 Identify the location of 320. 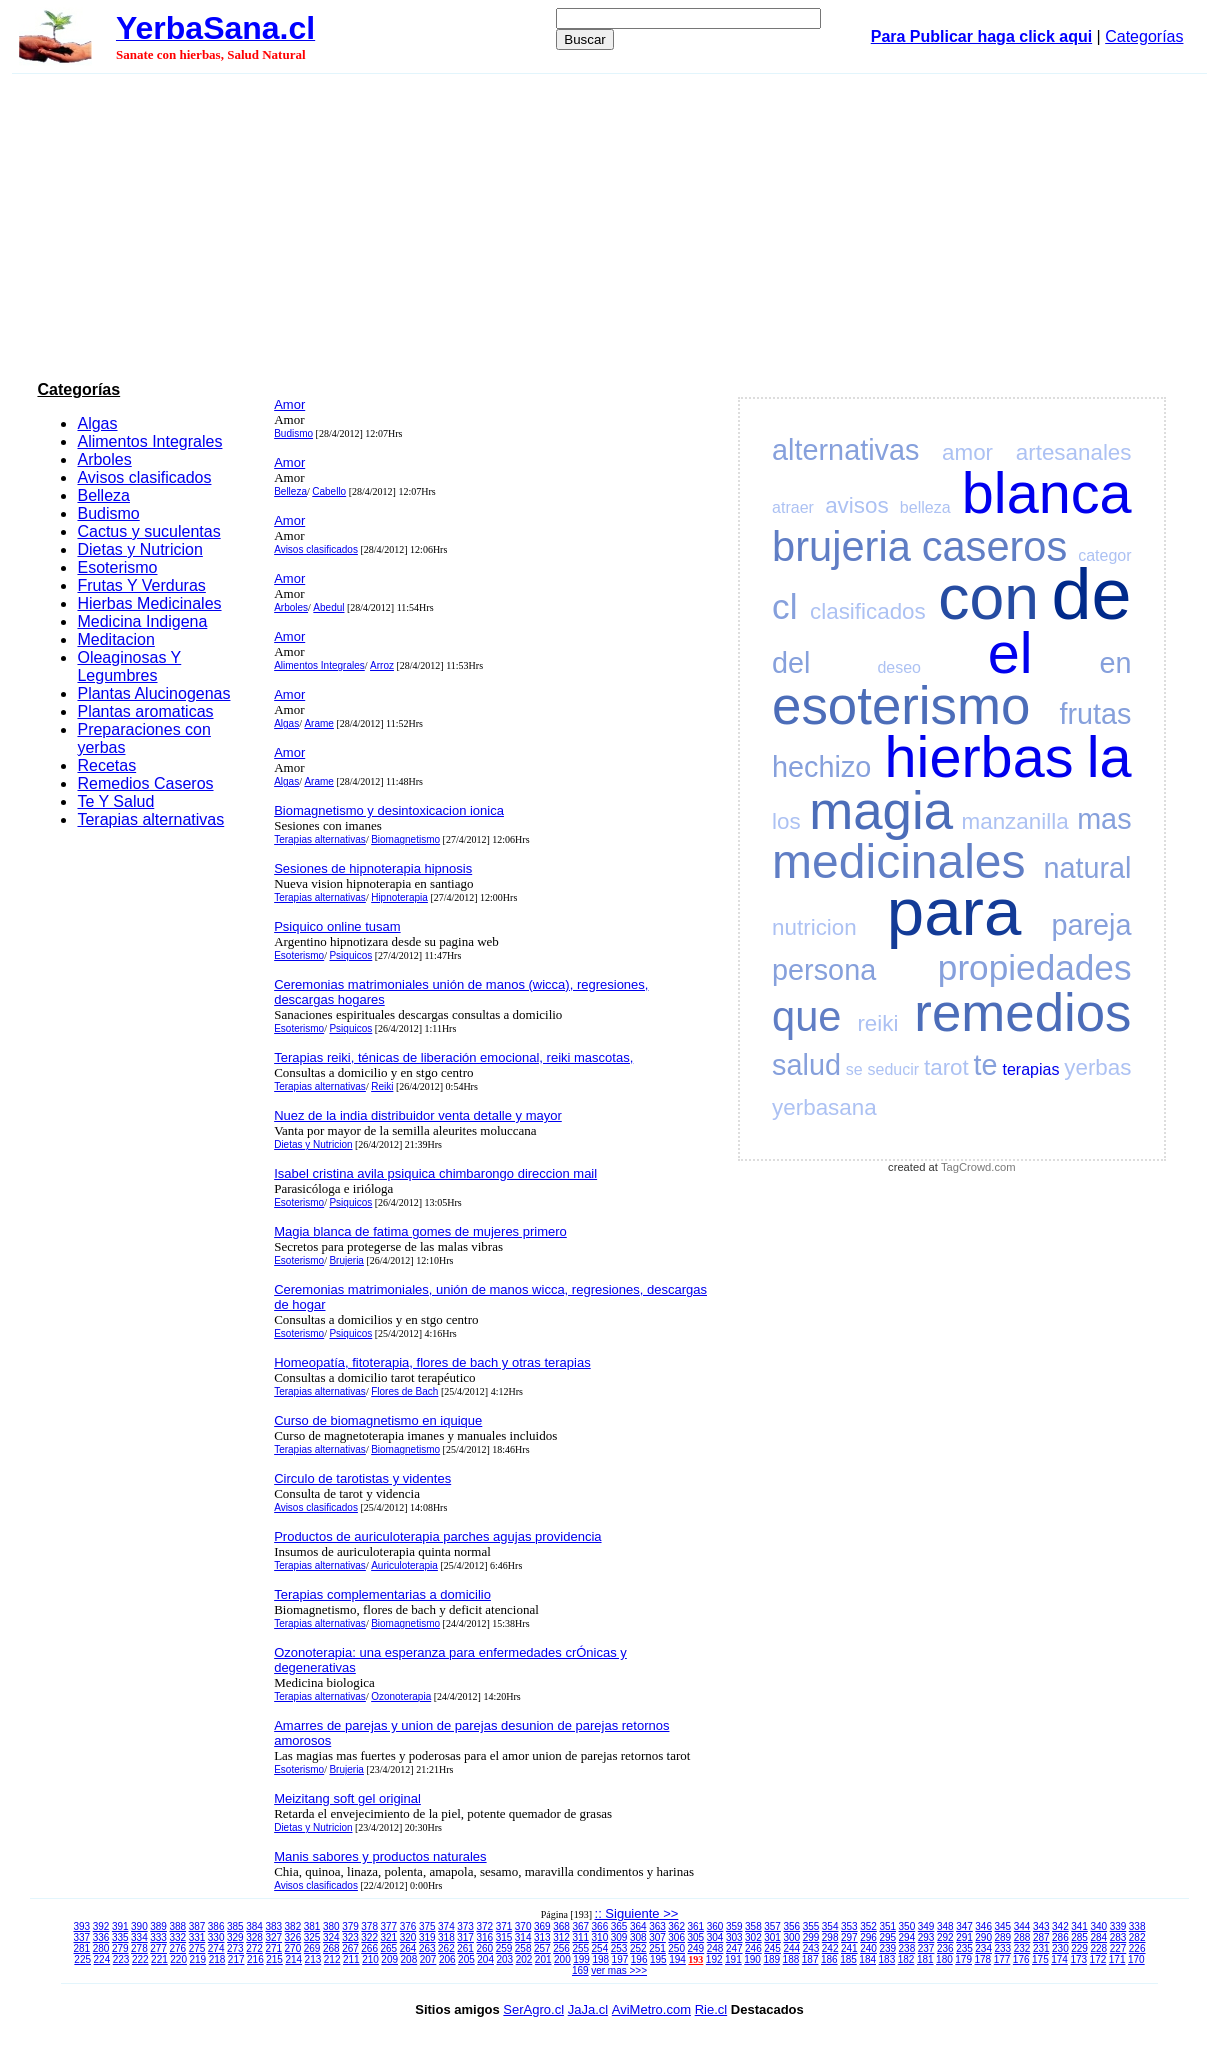
(408, 1937).